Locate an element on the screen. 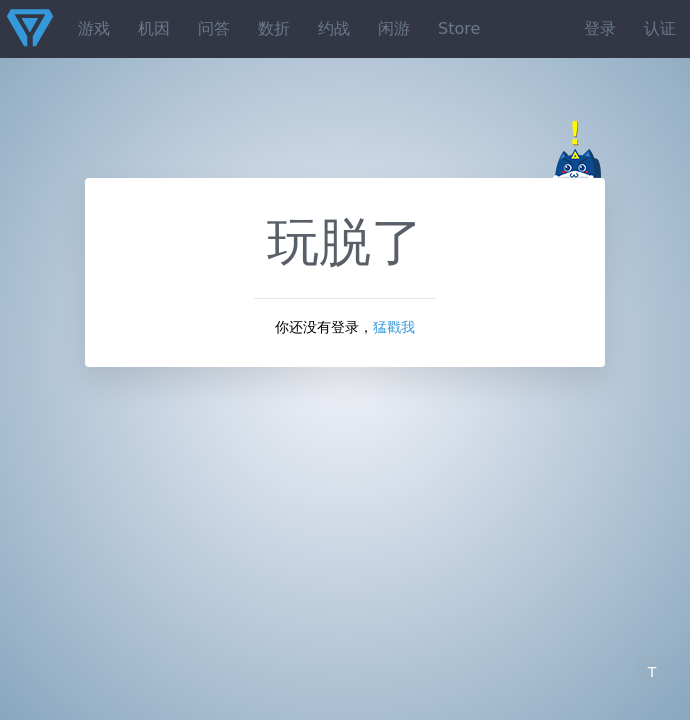  问答 is located at coordinates (214, 28).